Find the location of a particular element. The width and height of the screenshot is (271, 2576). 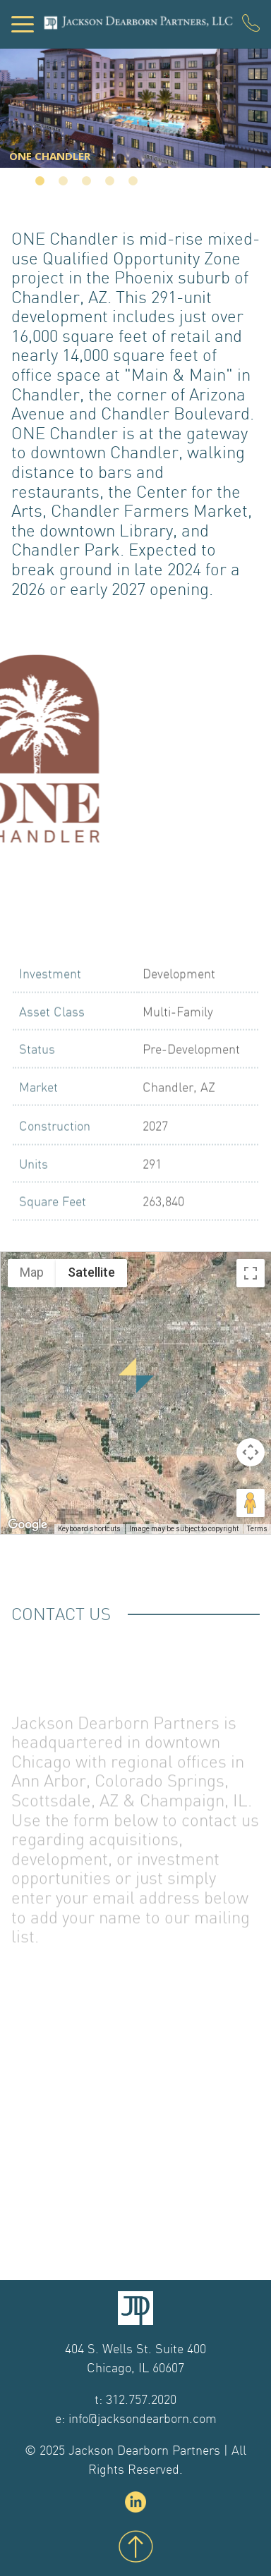

[Drag Pegman onto the map to open Street View] is located at coordinates (250, 1503).